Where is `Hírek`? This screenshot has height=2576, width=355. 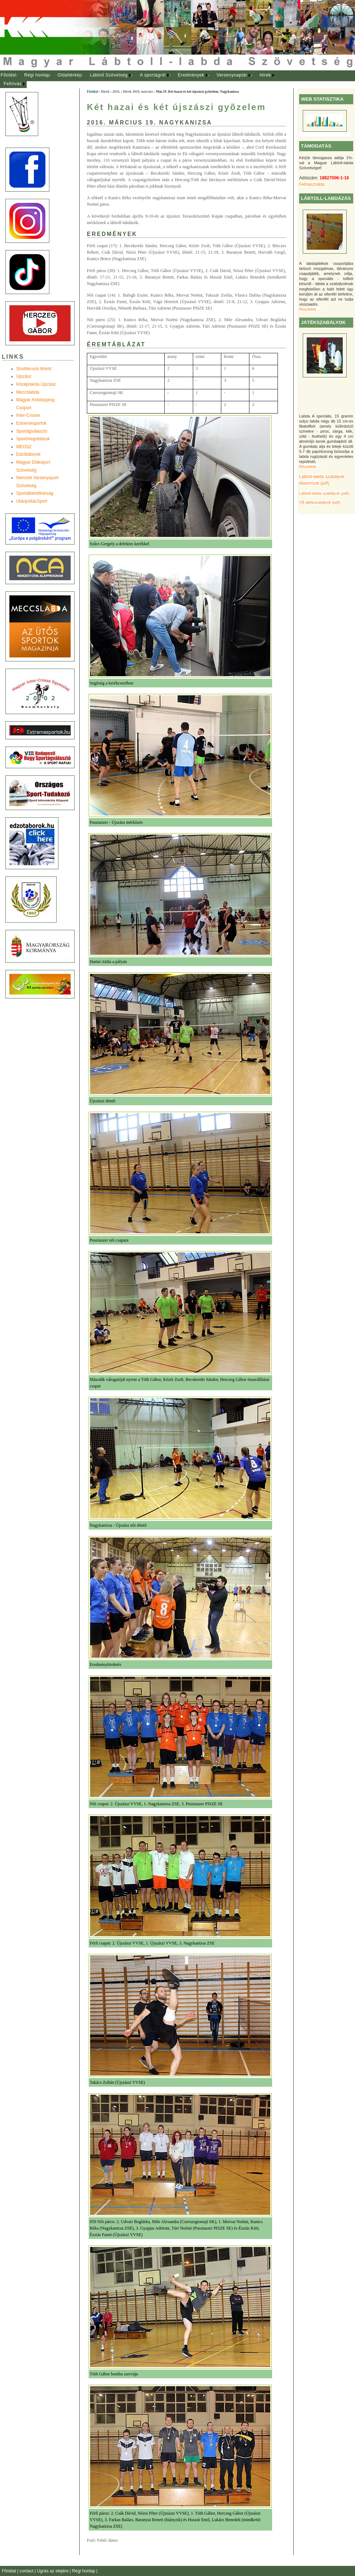 Hírek is located at coordinates (265, 75).